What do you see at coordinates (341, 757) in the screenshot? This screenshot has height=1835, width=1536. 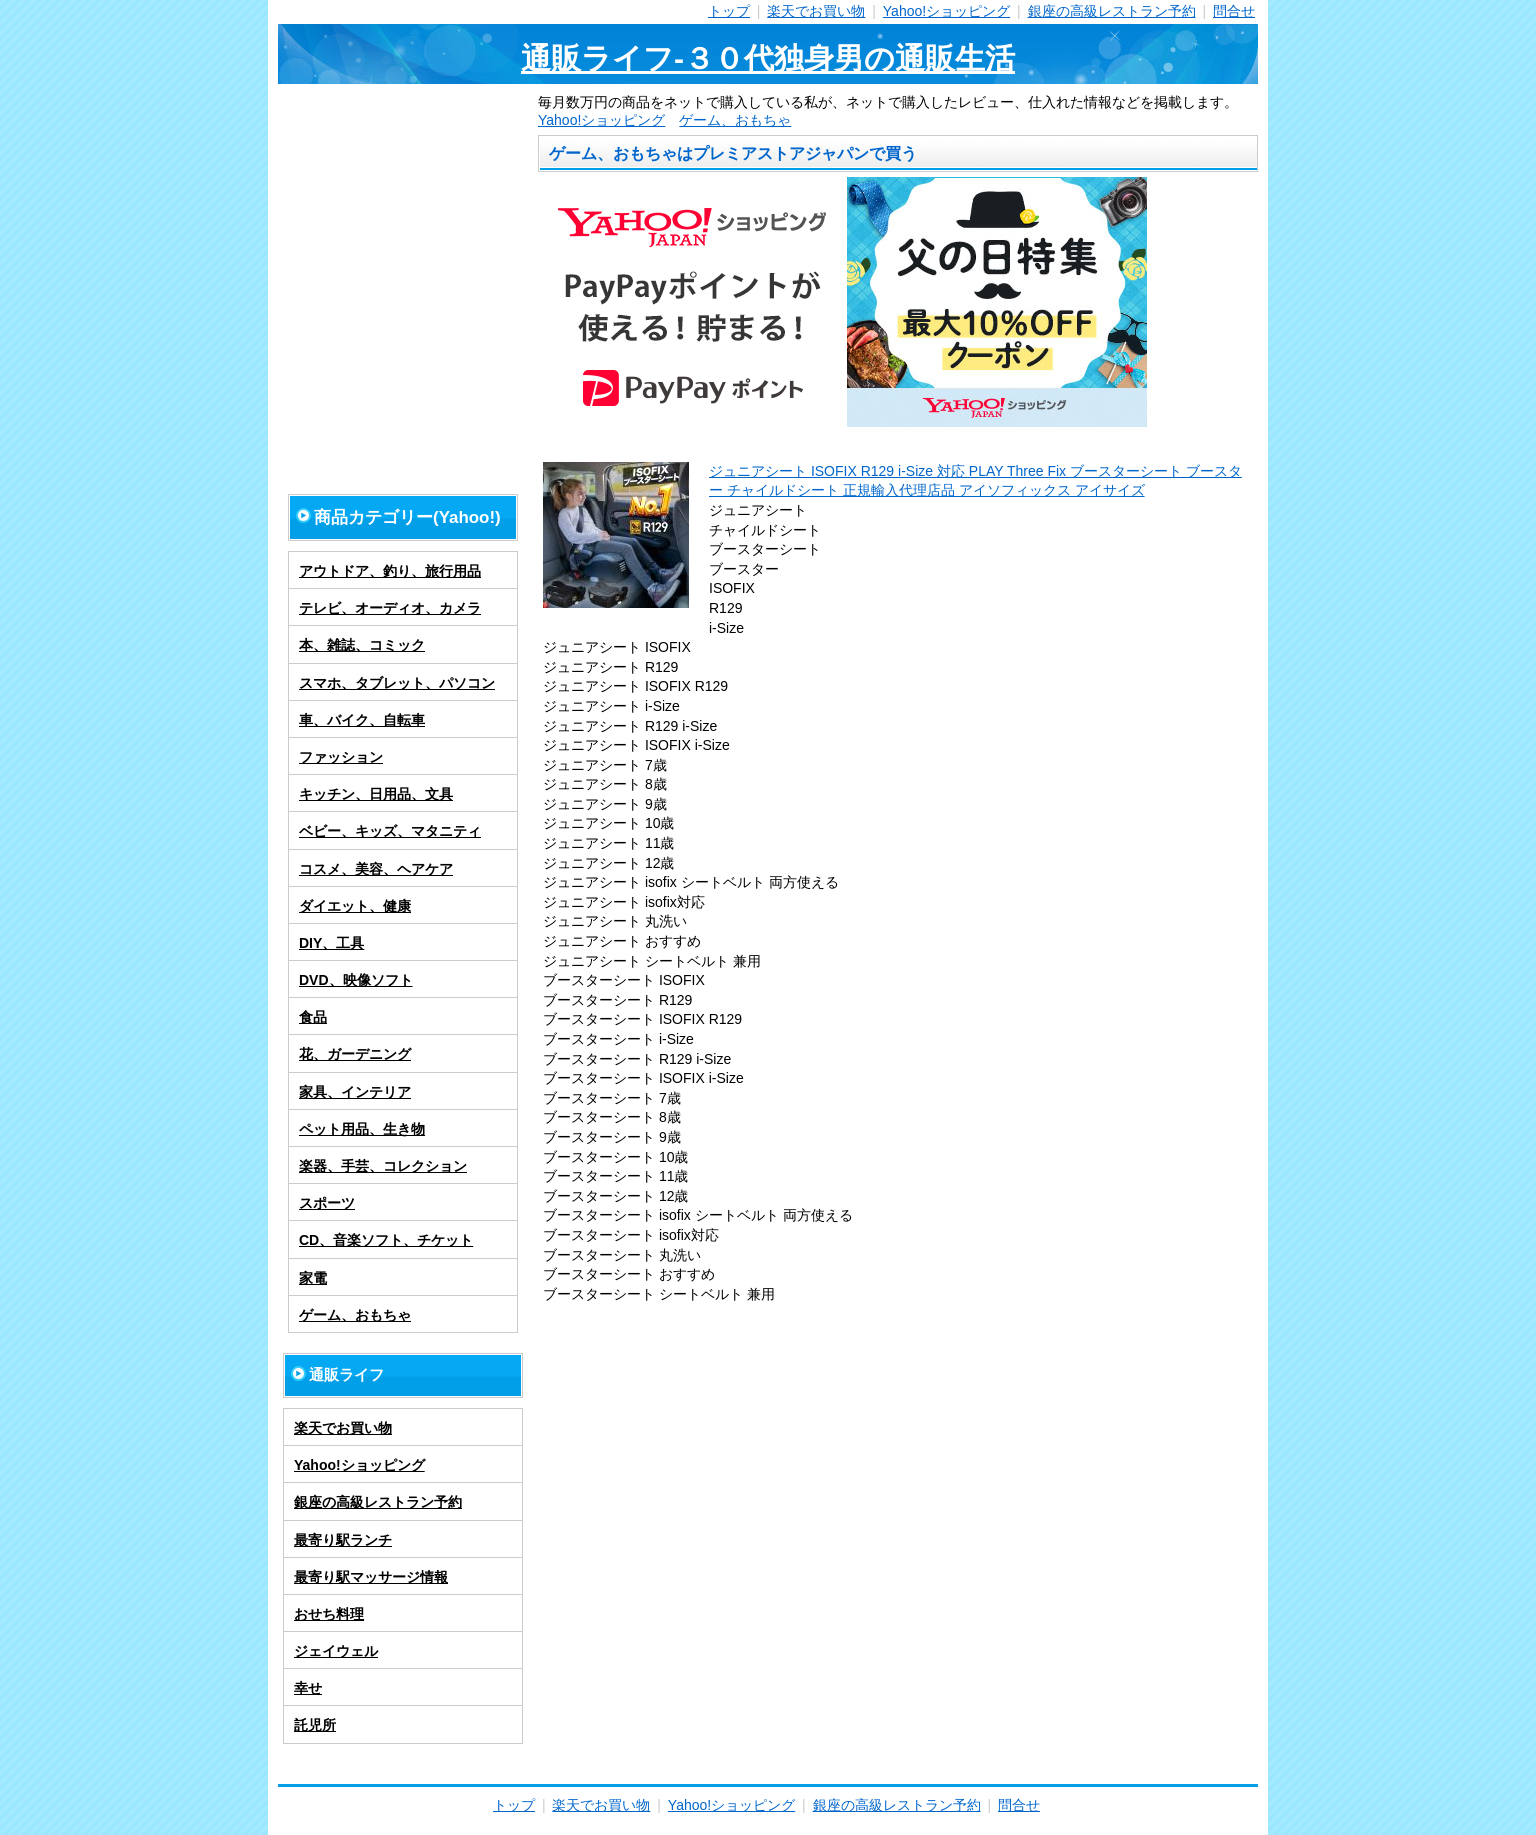 I see `ファッション` at bounding box center [341, 757].